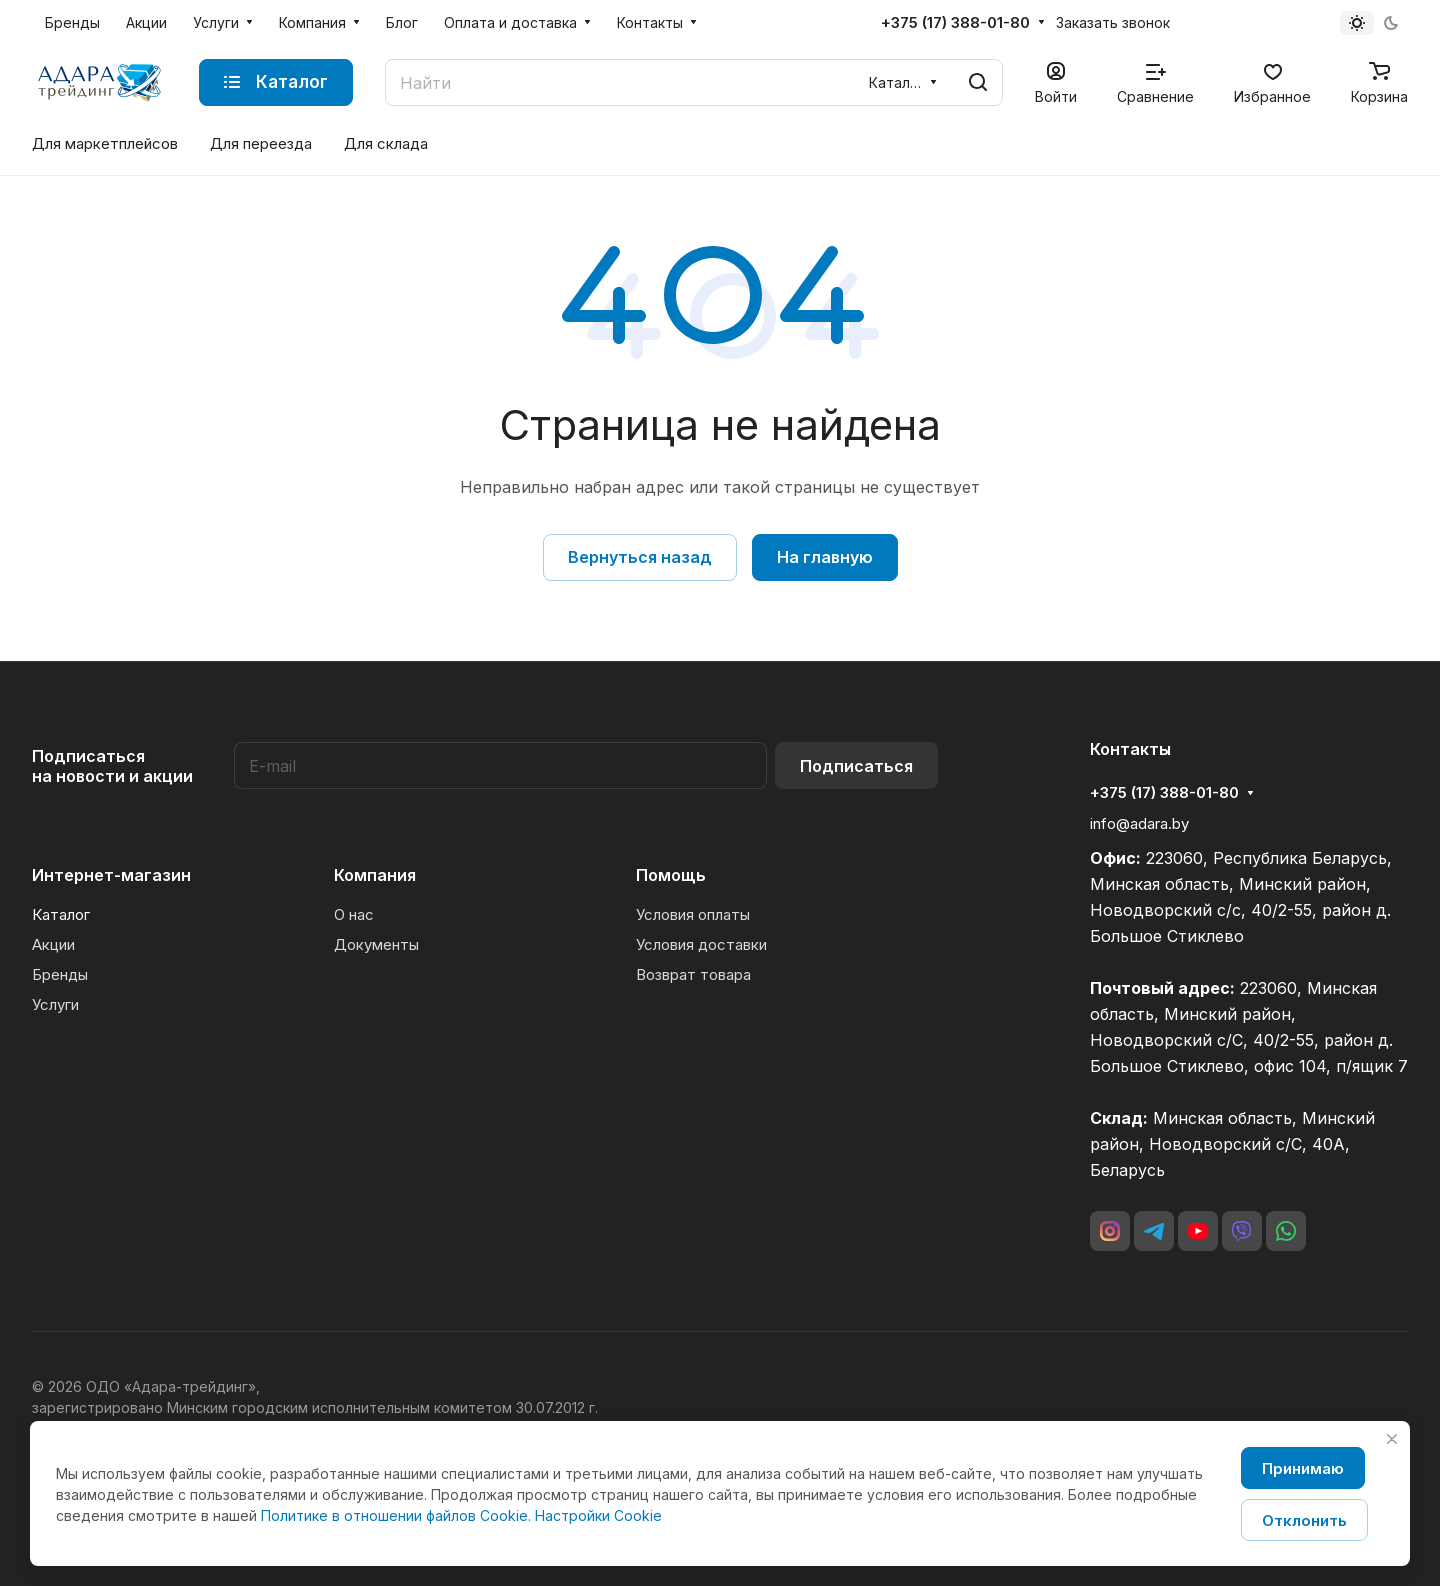 The height and width of the screenshot is (1586, 1440). Describe the element at coordinates (598, 1515) in the screenshot. I see `Настройки Cookie` at that location.